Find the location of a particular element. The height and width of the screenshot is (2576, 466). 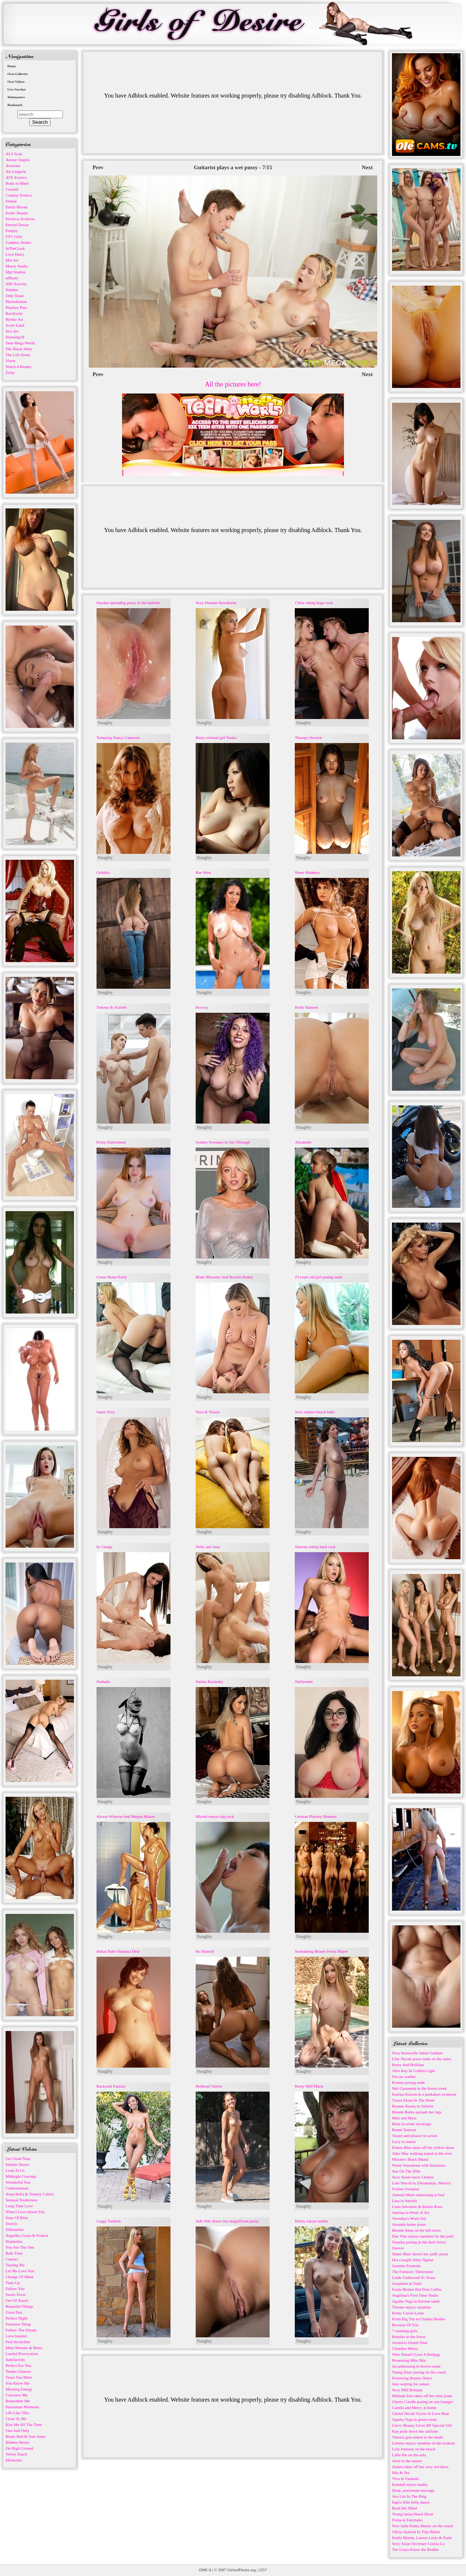

Rumiko in the forest is located at coordinates (409, 2336).